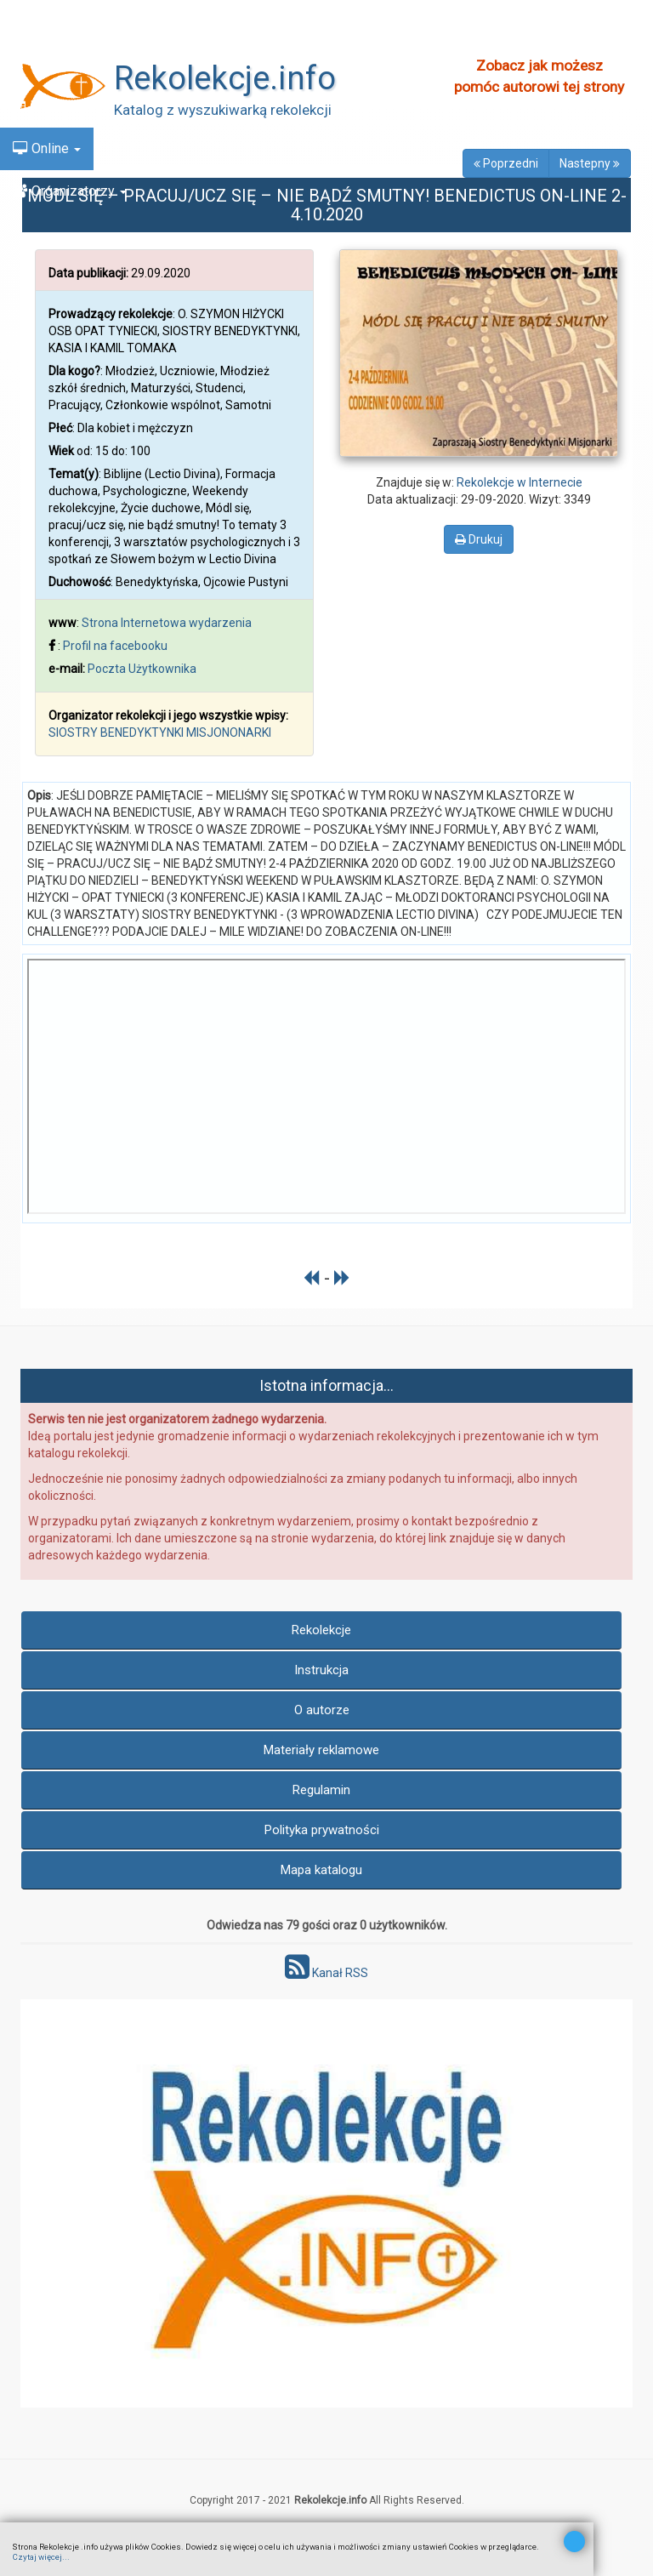 This screenshot has width=653, height=2576. Describe the element at coordinates (159, 732) in the screenshot. I see `SIOSTRY BENEDYKTYNKI MISJONONARKI` at that location.